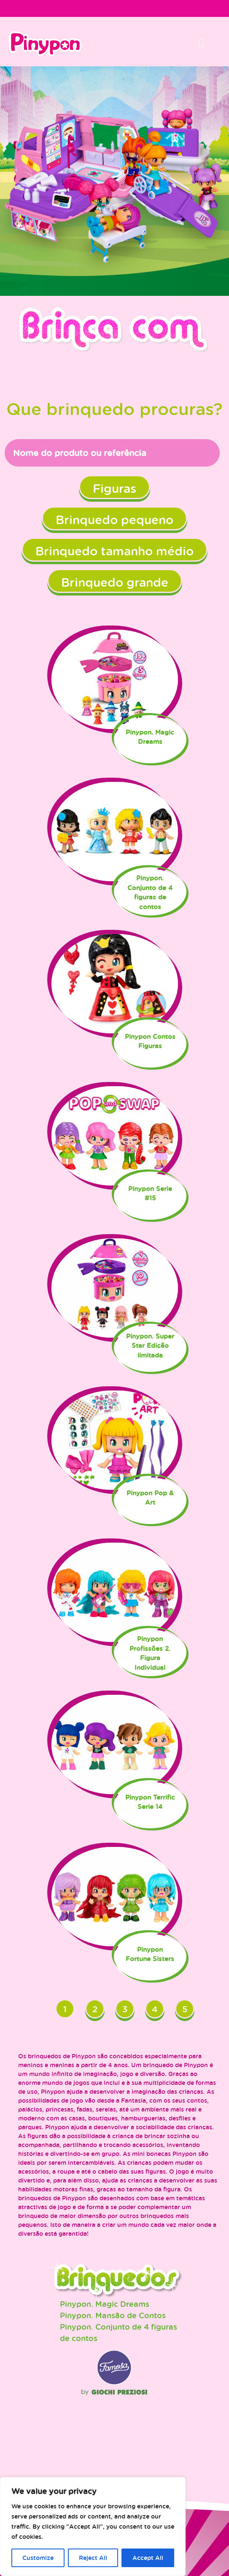 The height and width of the screenshot is (2576, 229). What do you see at coordinates (114, 519) in the screenshot?
I see `Brinquedo pequeno` at bounding box center [114, 519].